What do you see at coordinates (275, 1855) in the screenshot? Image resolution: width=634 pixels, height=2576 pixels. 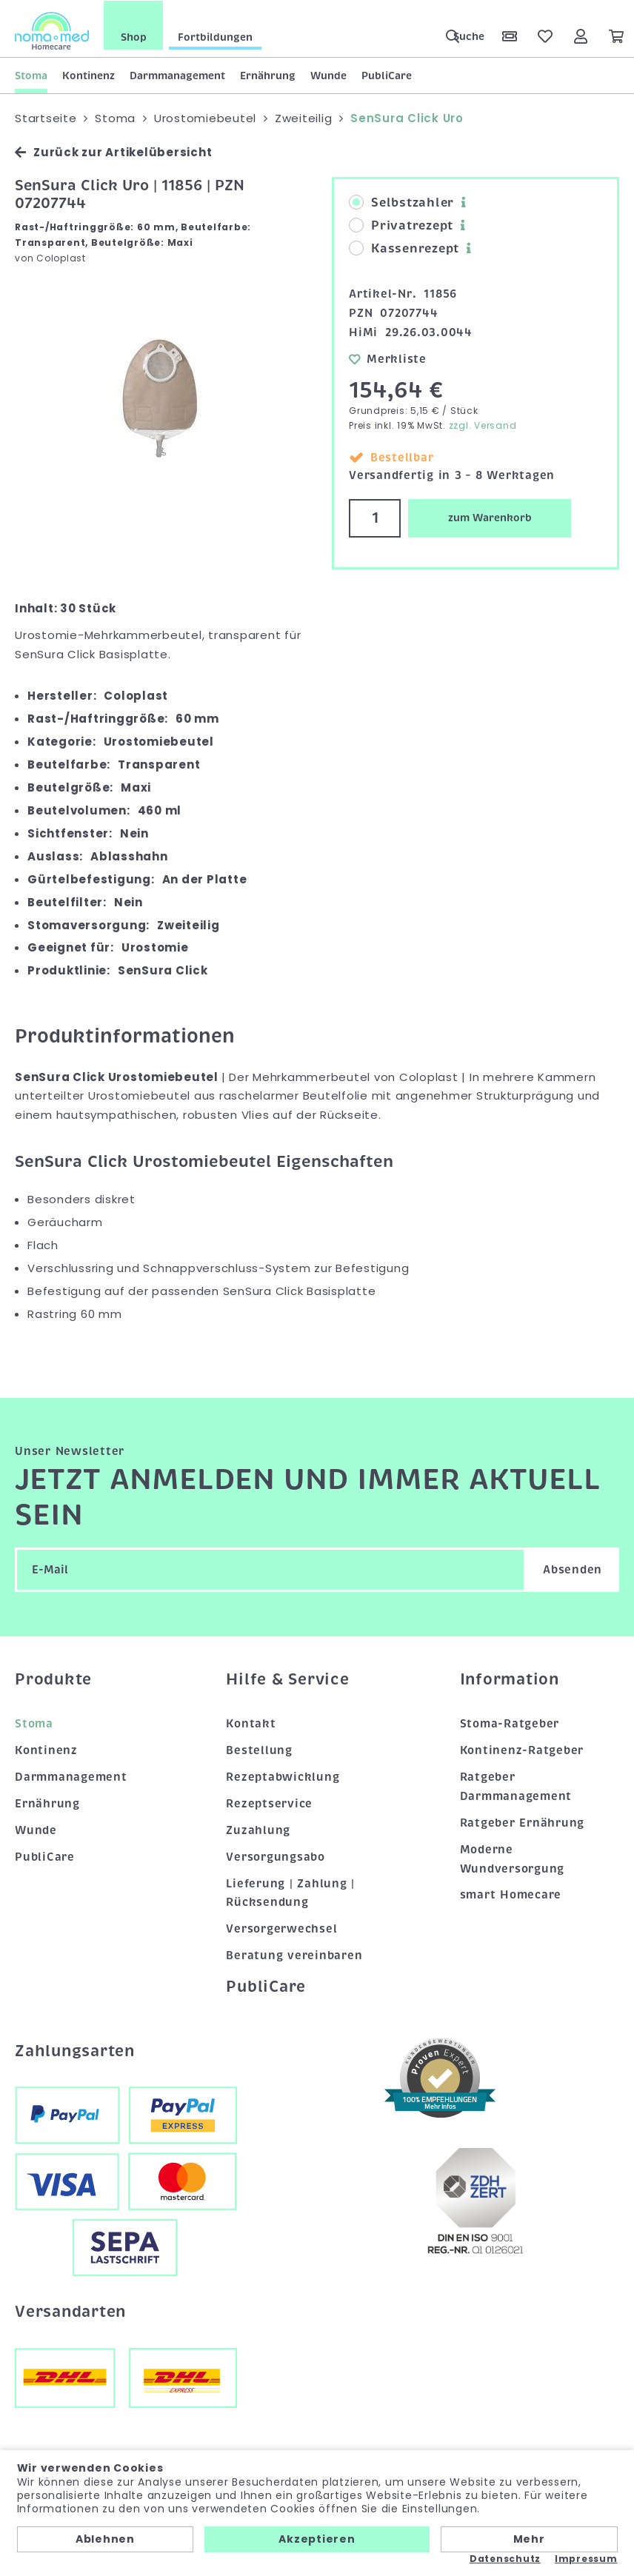 I see `Versorgungsabo` at bounding box center [275, 1855].